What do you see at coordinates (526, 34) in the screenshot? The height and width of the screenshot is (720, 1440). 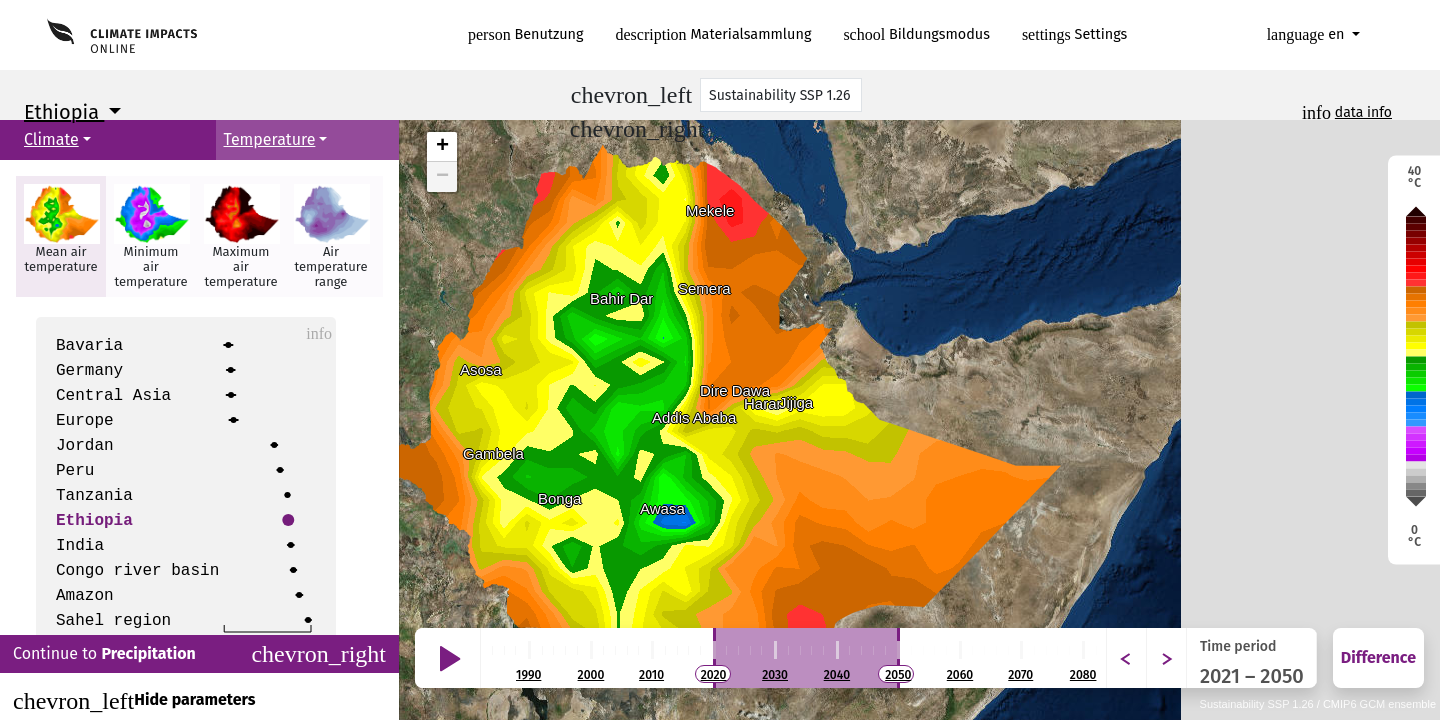 I see `Benutzung` at bounding box center [526, 34].